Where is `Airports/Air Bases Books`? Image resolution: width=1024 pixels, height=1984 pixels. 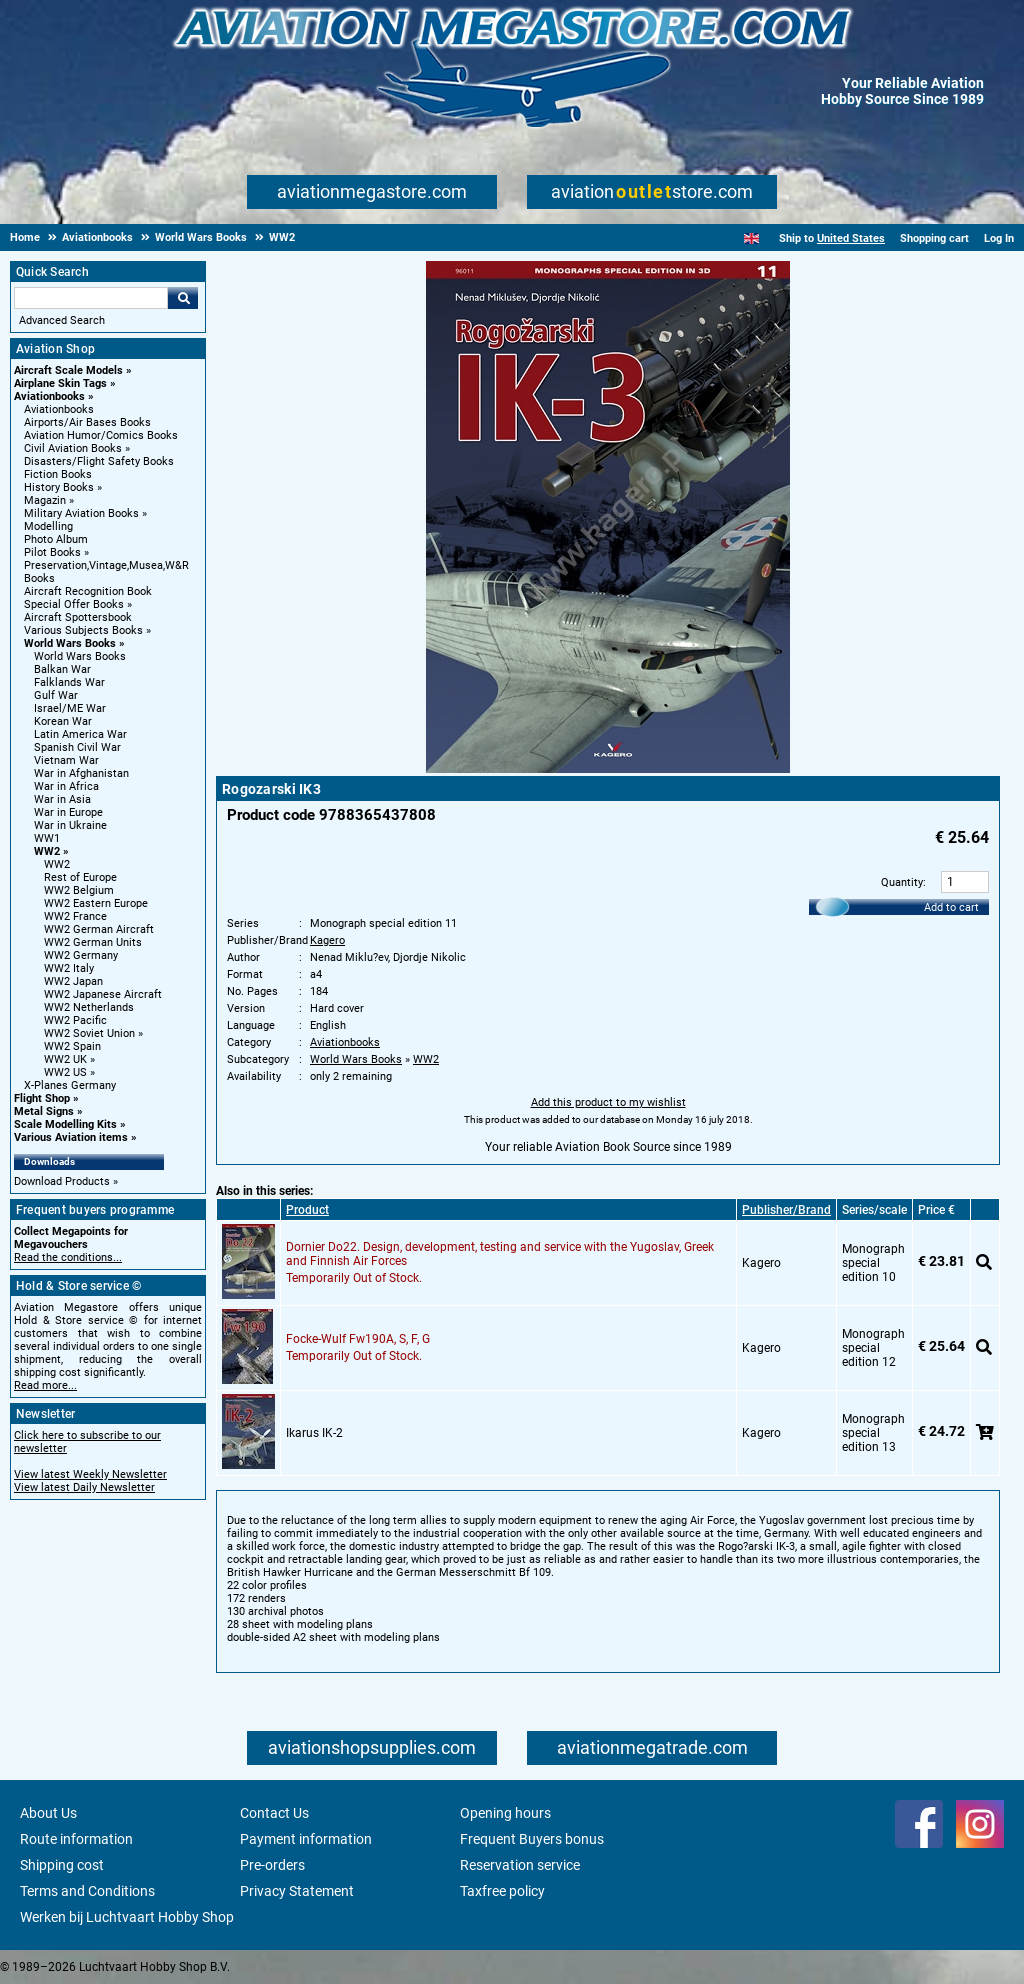
Airports/Air Bases Books is located at coordinates (87, 422).